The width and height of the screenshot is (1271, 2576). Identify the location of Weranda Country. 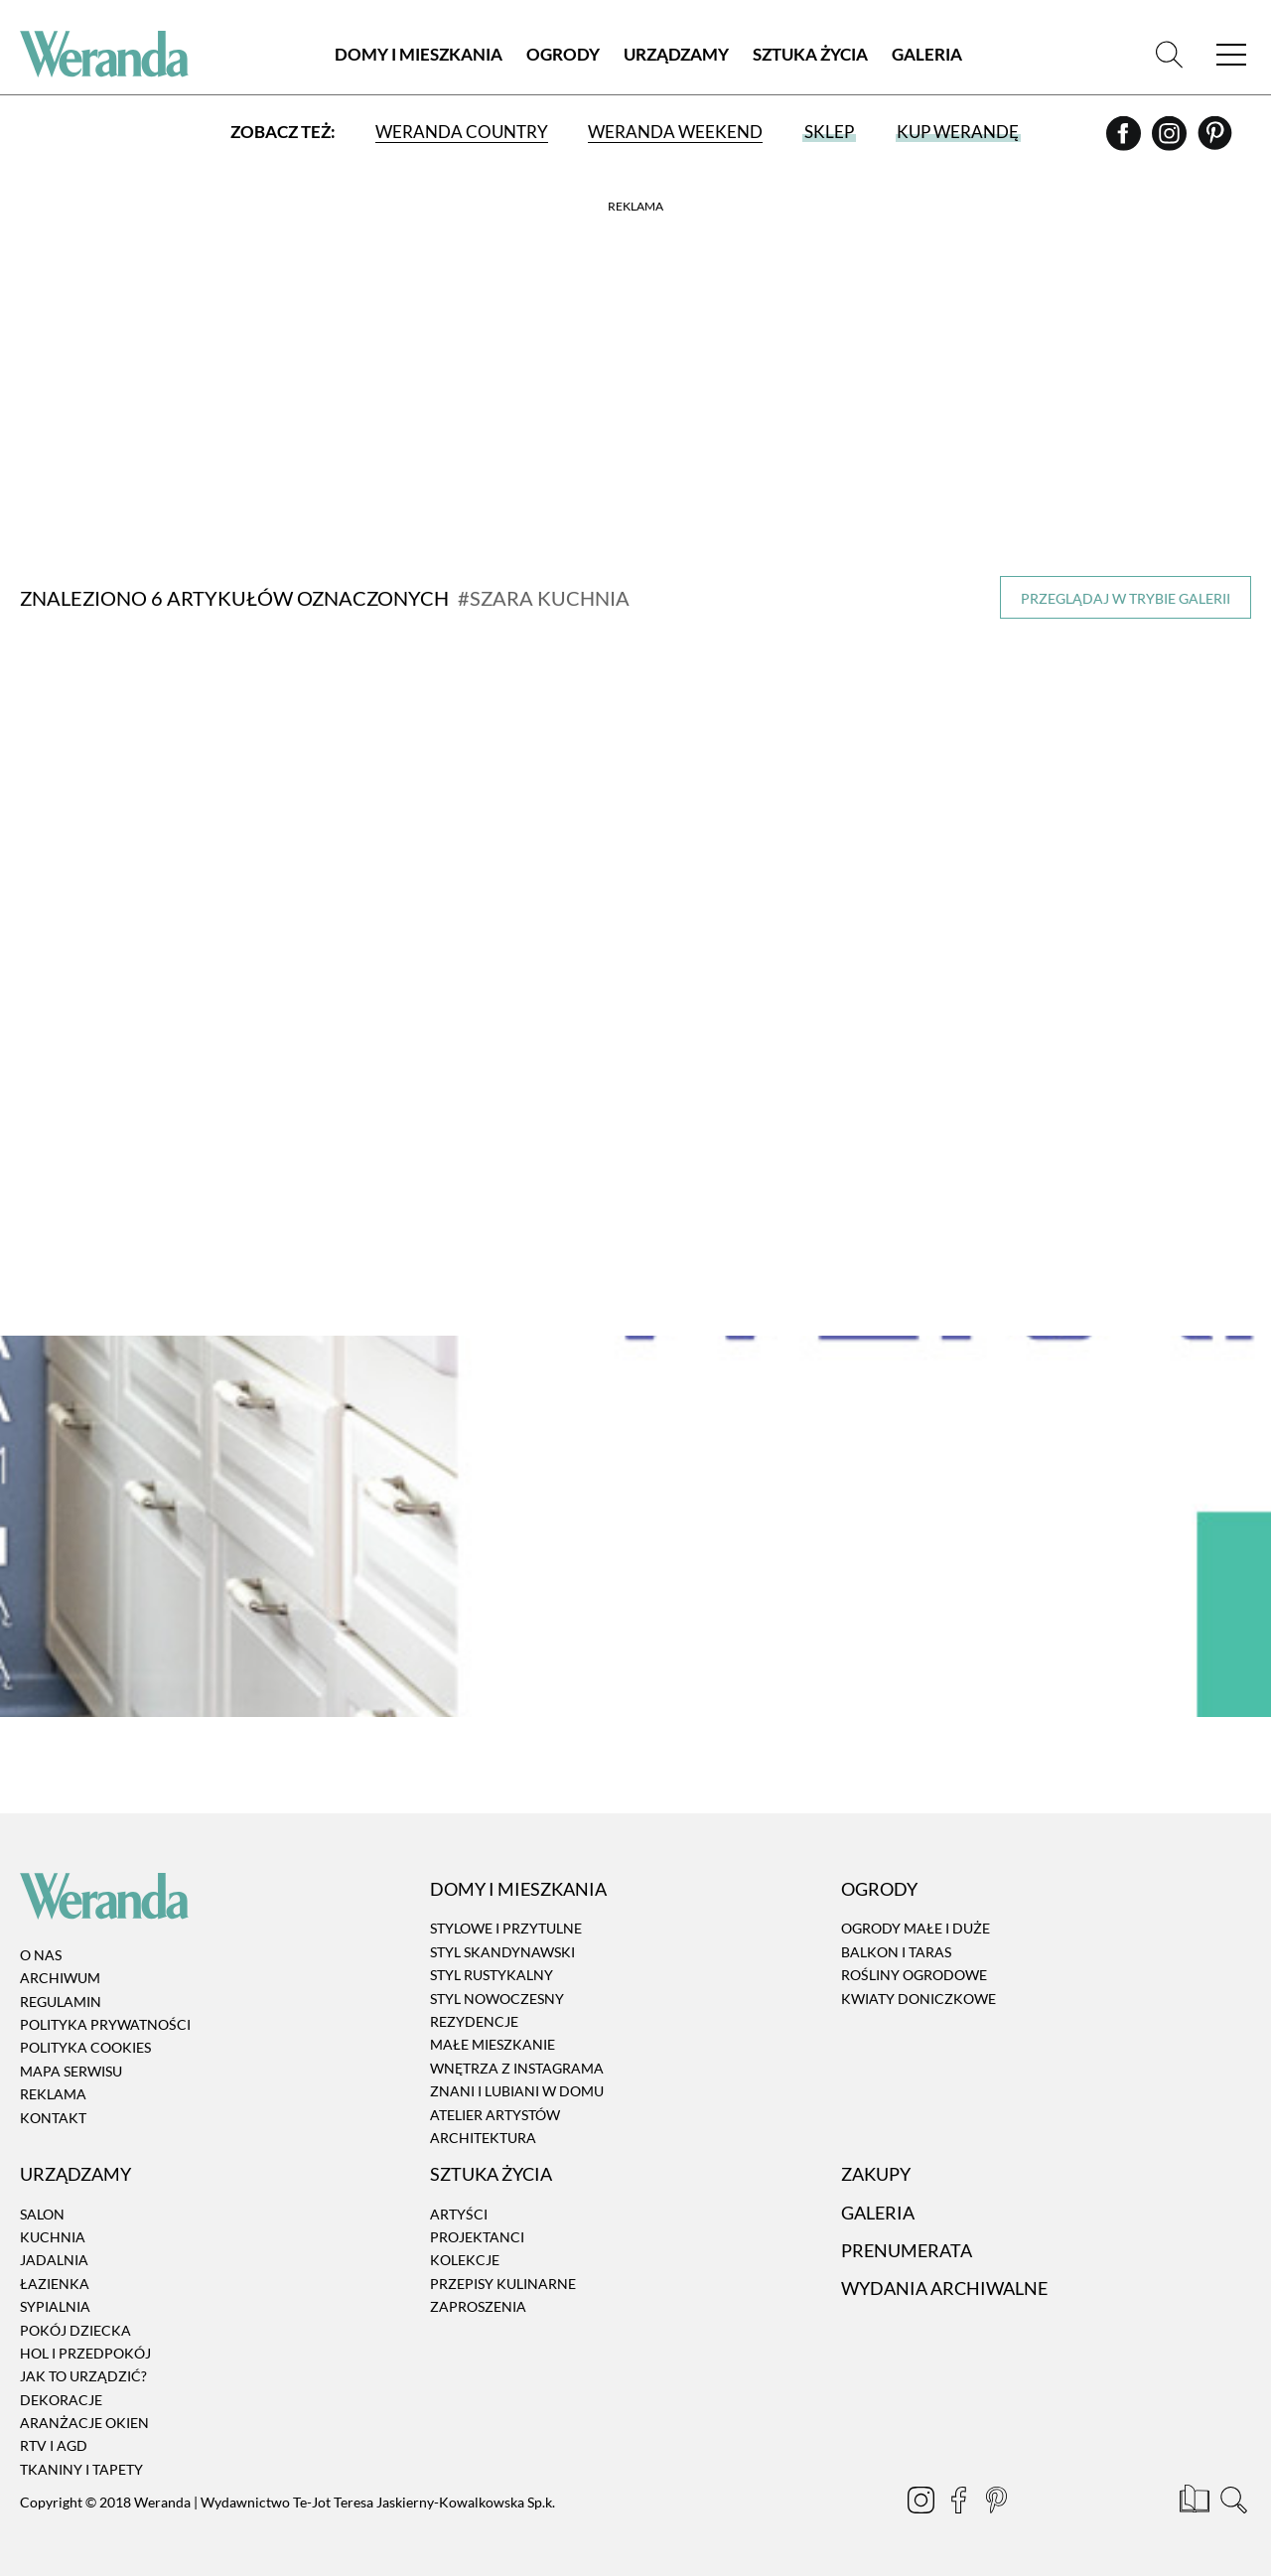
(461, 131).